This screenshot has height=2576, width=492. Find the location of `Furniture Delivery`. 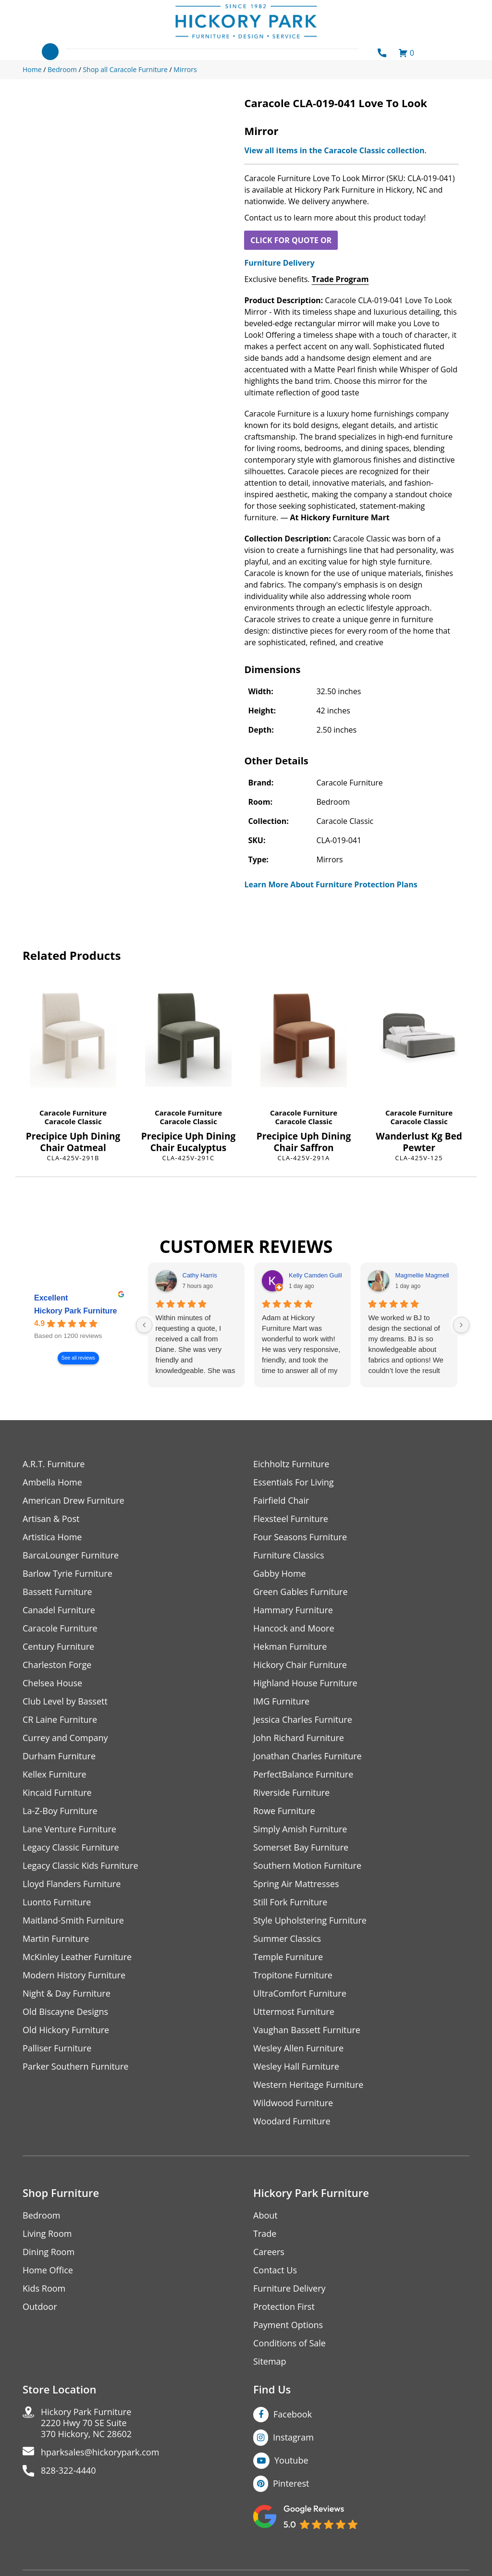

Furniture Delivery is located at coordinates (279, 263).